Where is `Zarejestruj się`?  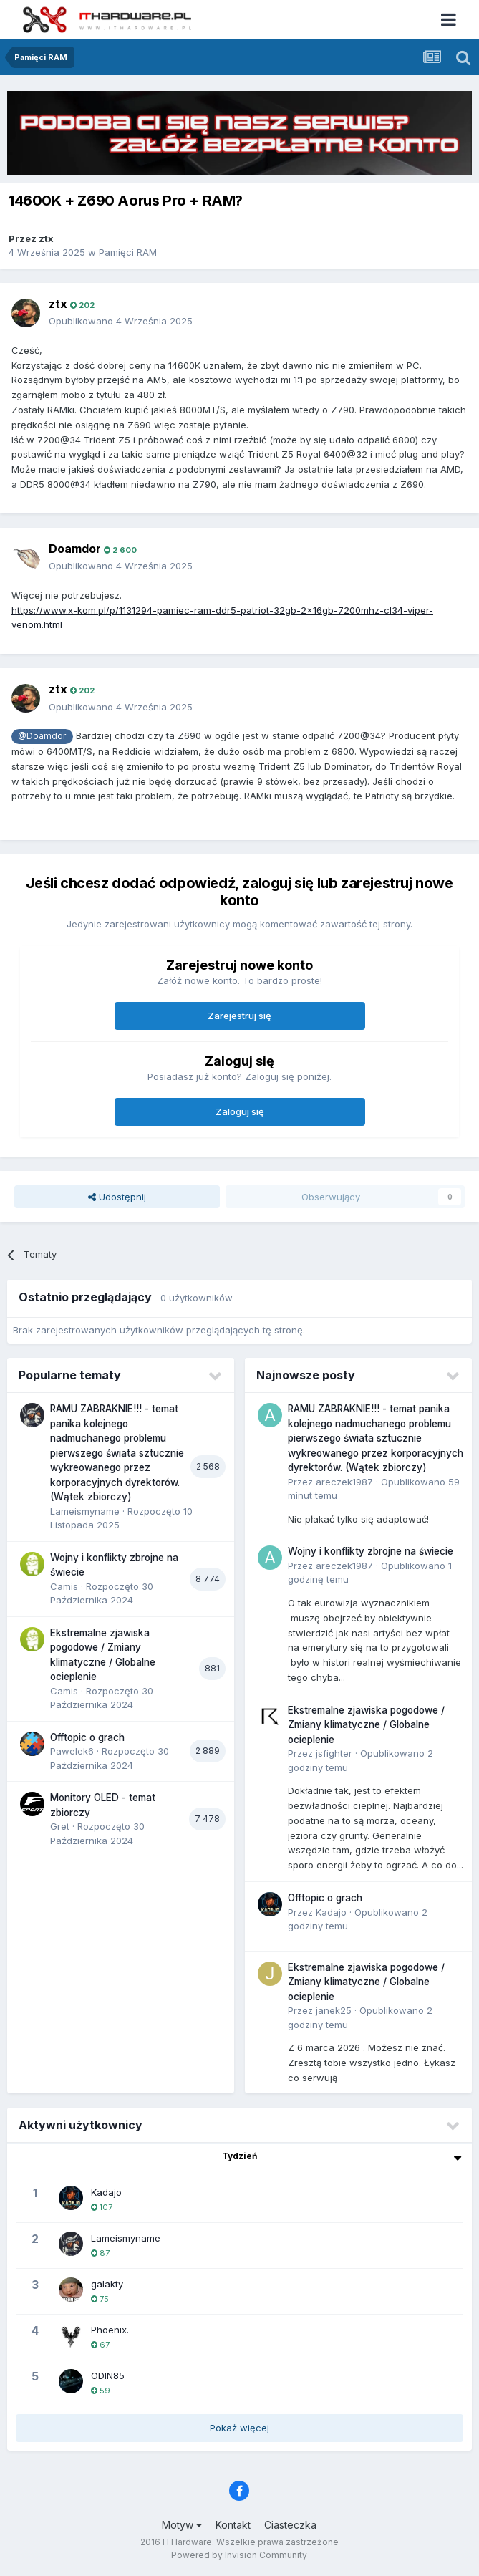
Zarejestruj się is located at coordinates (239, 1015).